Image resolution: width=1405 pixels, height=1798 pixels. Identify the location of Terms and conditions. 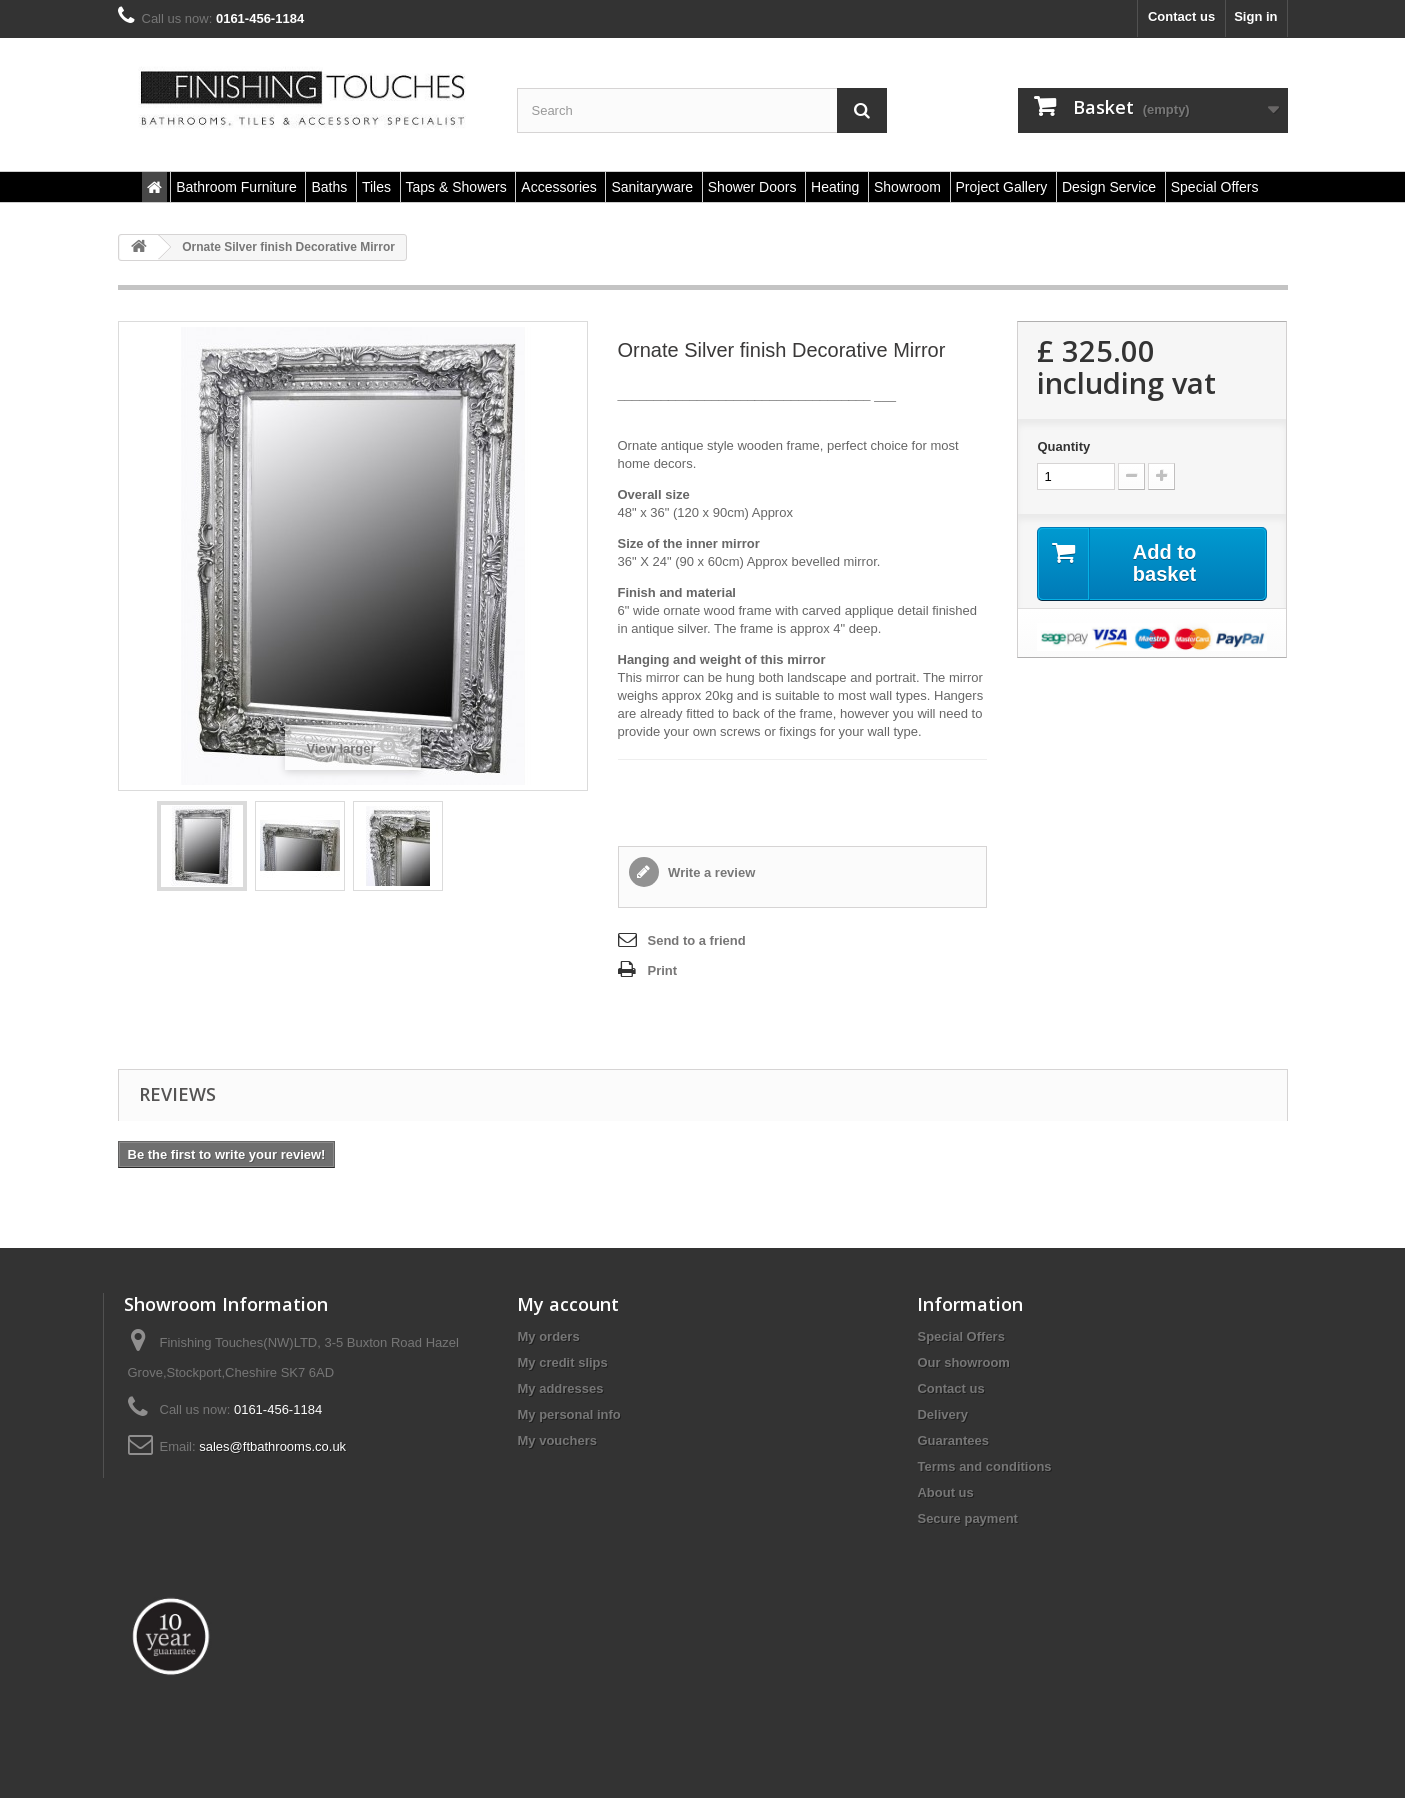
(984, 1466).